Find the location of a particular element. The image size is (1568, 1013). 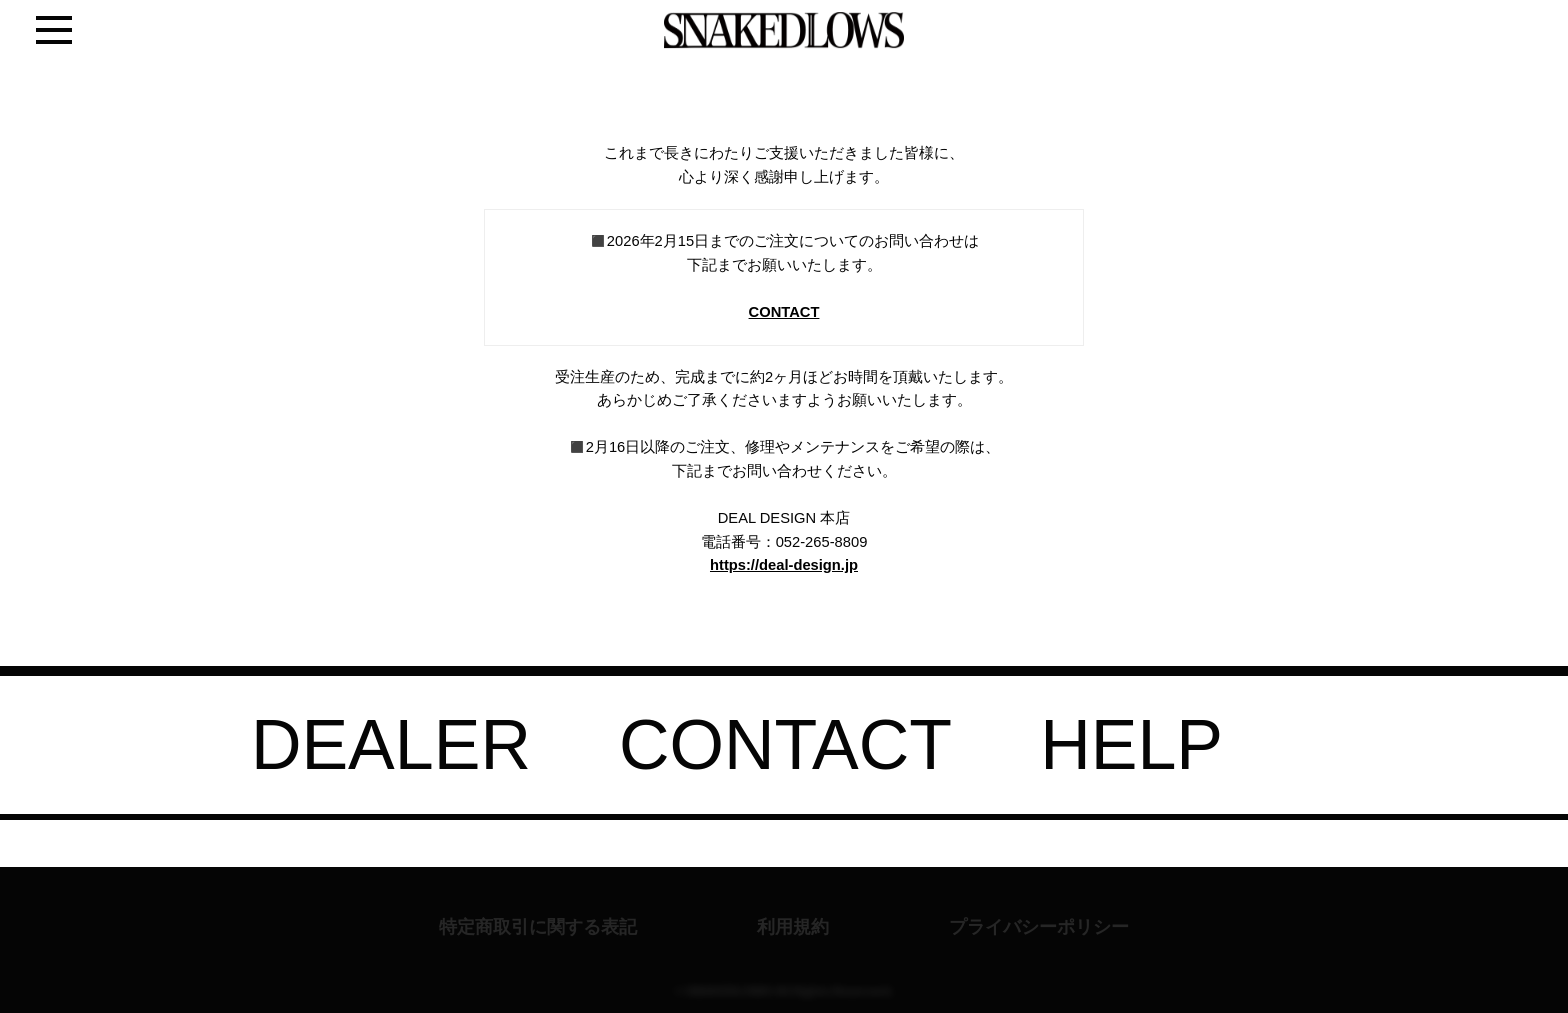

特定商取引に関する表記 is located at coordinates (538, 926).